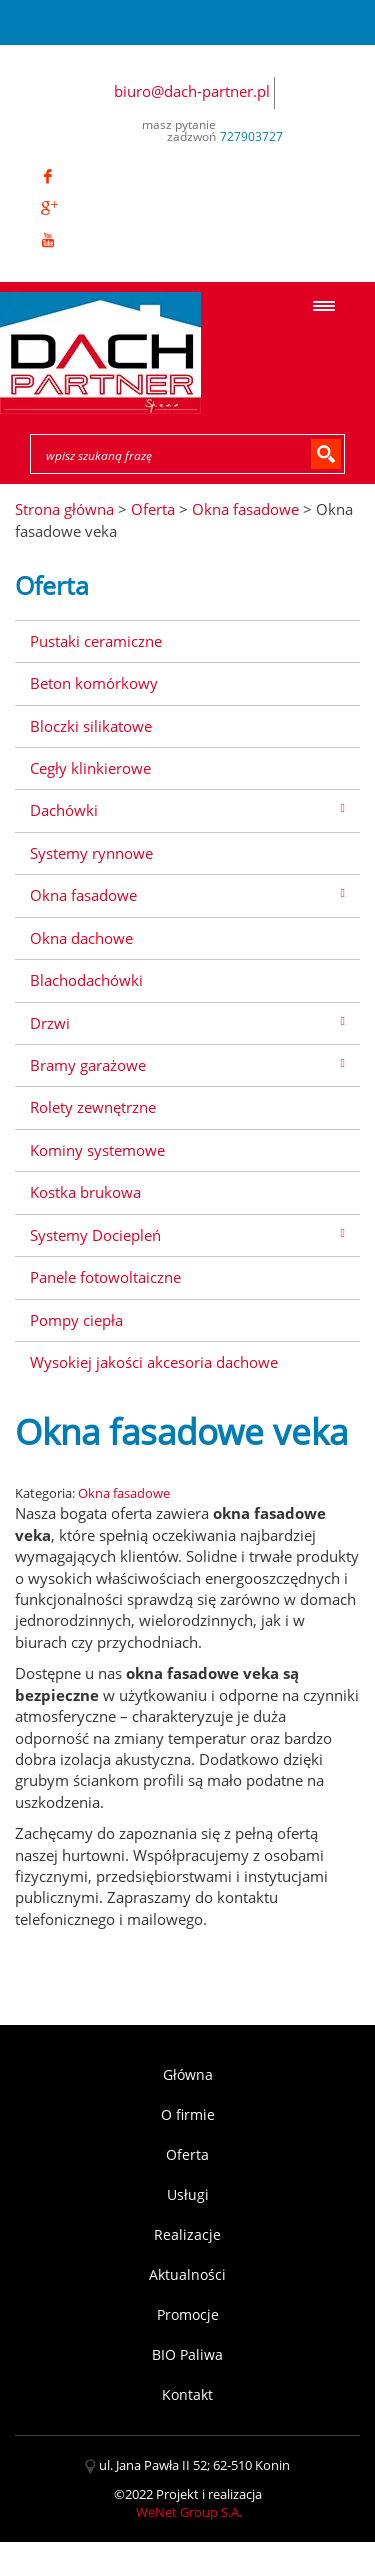 This screenshot has height=2563, width=375. Describe the element at coordinates (91, 726) in the screenshot. I see `Bloczki silikatowe` at that location.